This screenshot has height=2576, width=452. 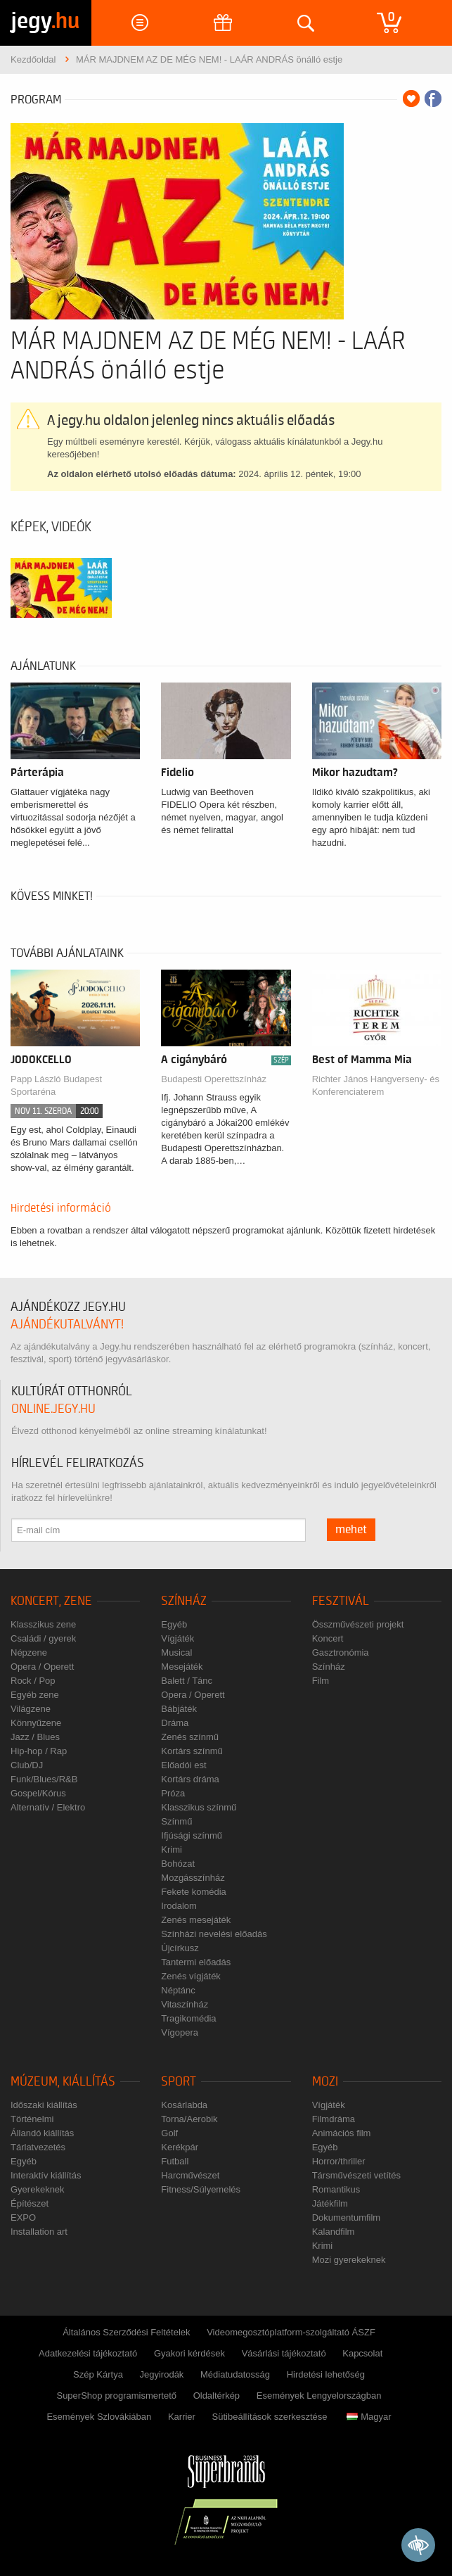 What do you see at coordinates (51, 1601) in the screenshot?
I see `Koncert, zene` at bounding box center [51, 1601].